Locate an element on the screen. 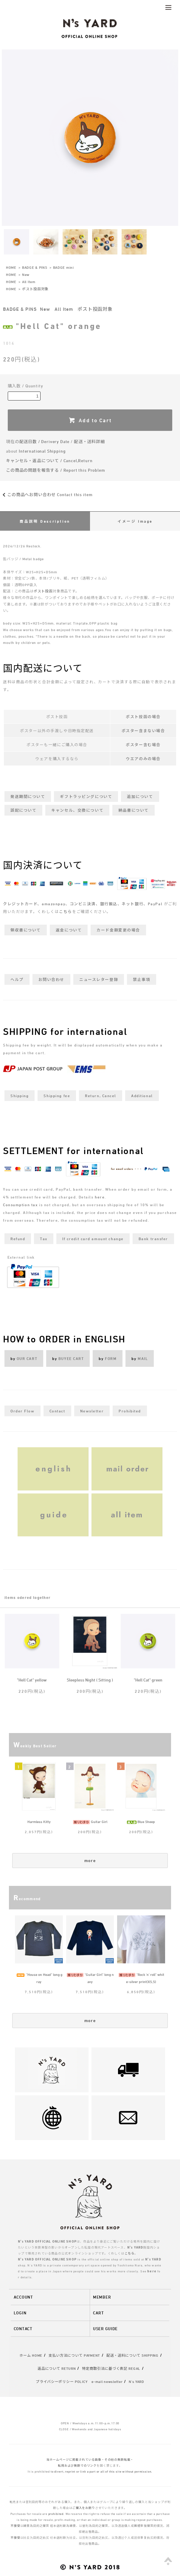 Image resolution: width=180 pixels, height=2576 pixels. ポスト投函の場合 is located at coordinates (143, 716).